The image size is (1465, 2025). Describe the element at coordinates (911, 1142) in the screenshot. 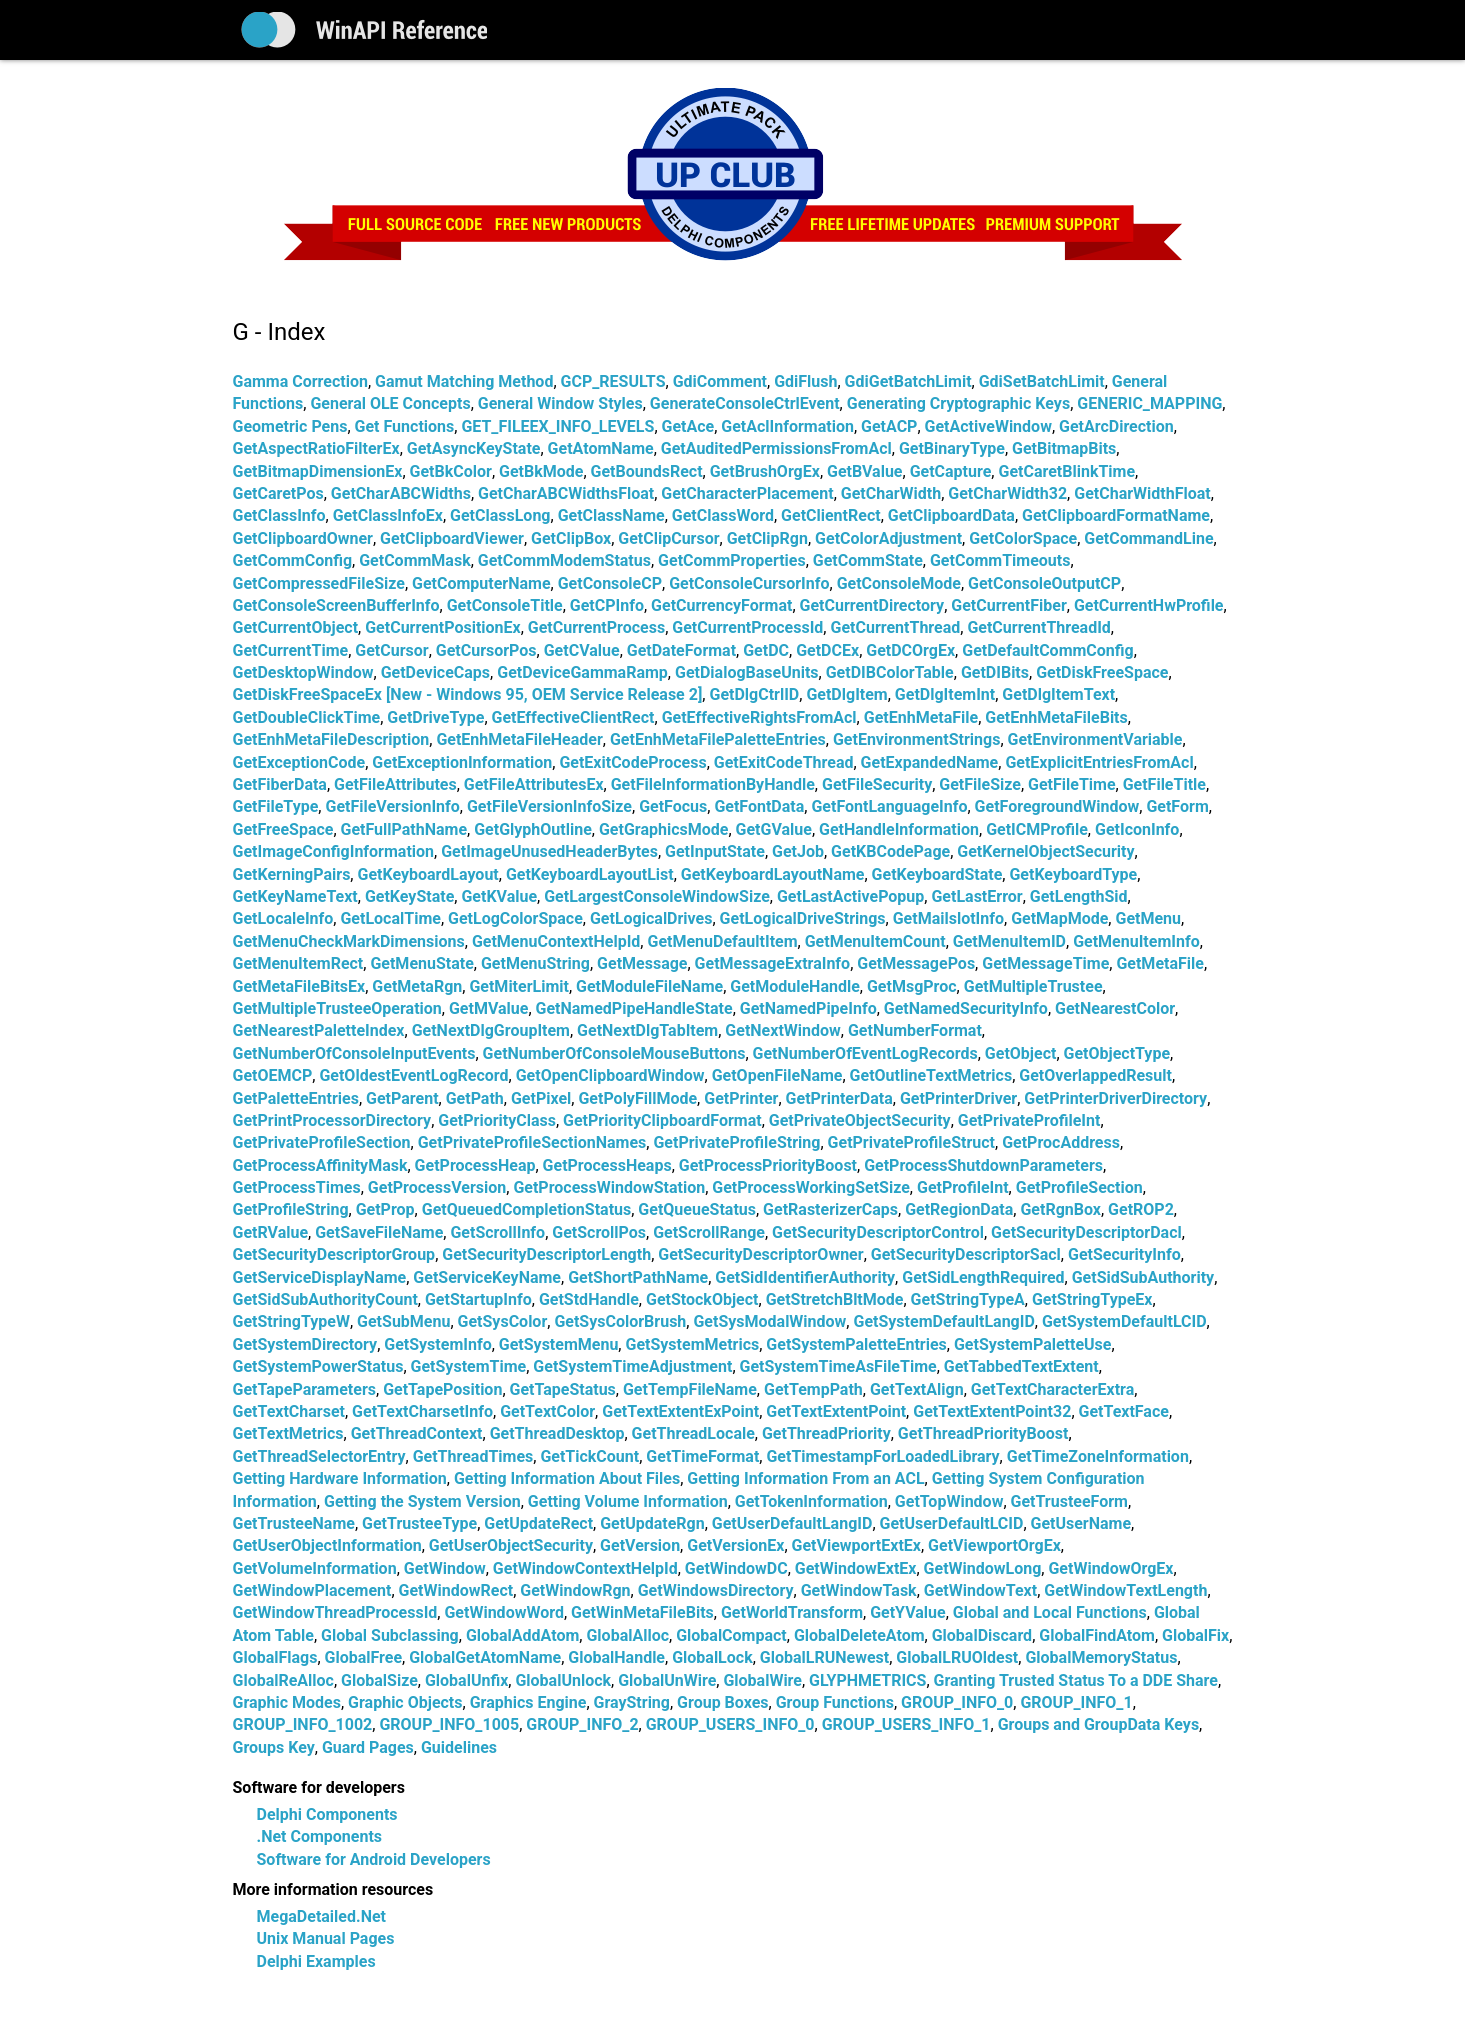

I see `GetPrivateProfileStruct` at that location.